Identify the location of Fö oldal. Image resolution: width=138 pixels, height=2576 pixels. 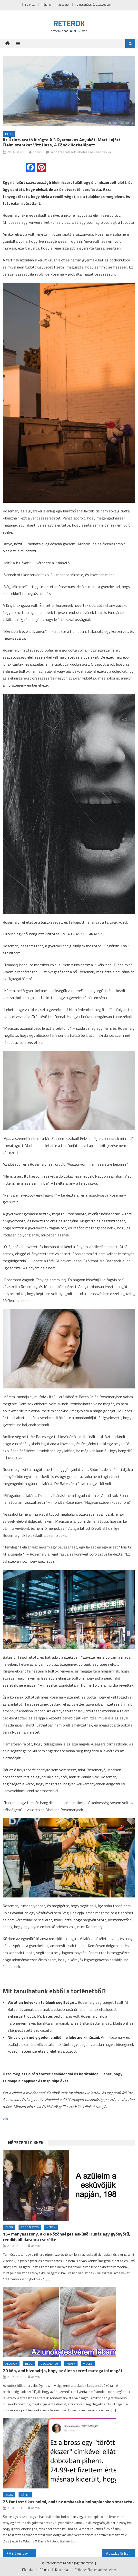
(30, 4).